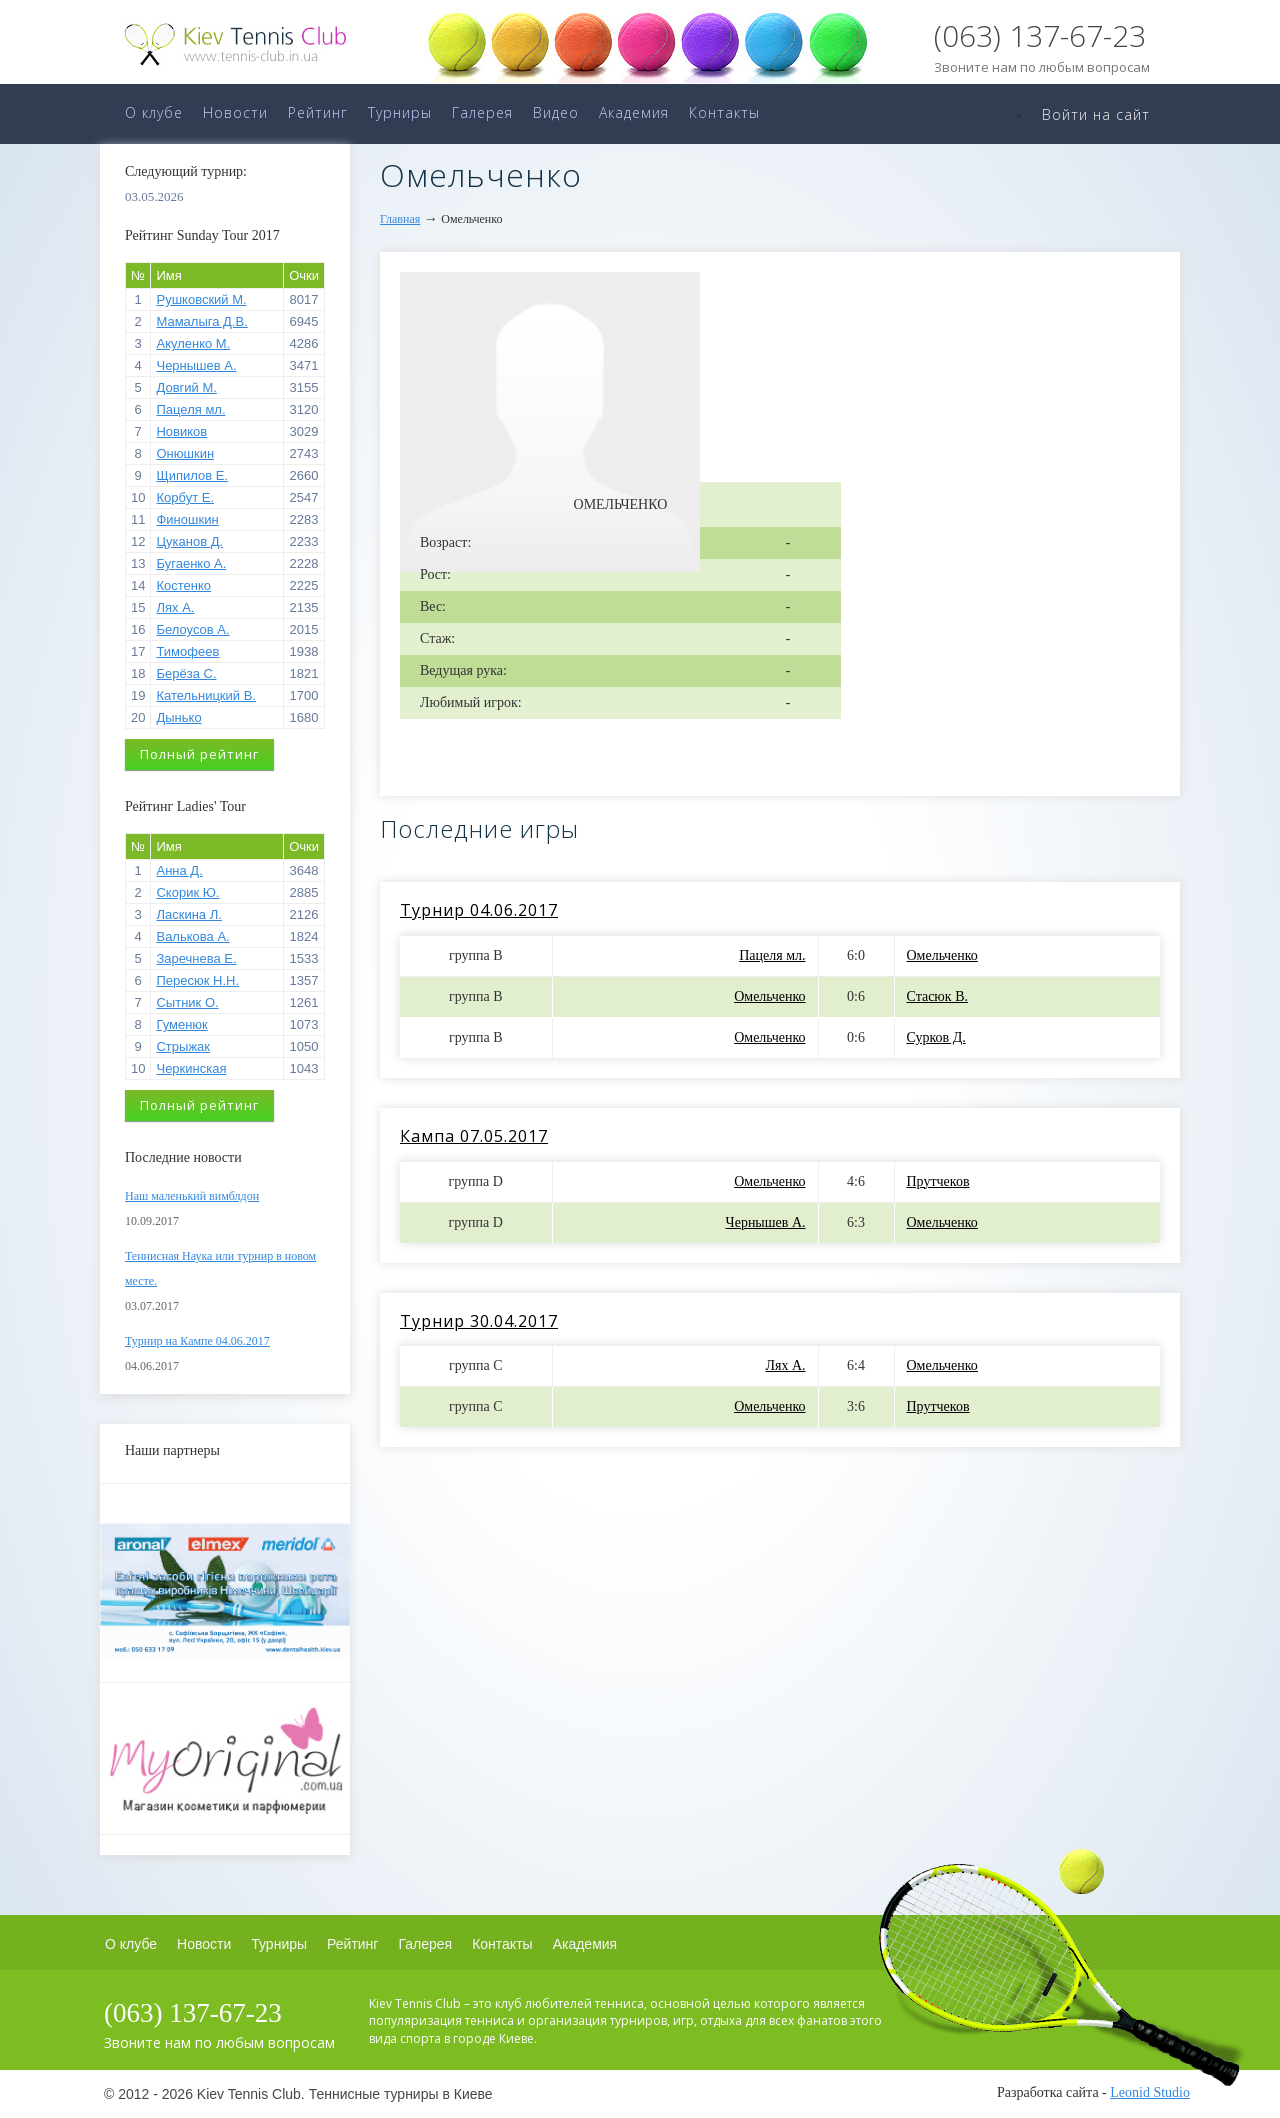 The height and width of the screenshot is (2118, 1280). Describe the element at coordinates (187, 1002) in the screenshot. I see `Сытник О.` at that location.